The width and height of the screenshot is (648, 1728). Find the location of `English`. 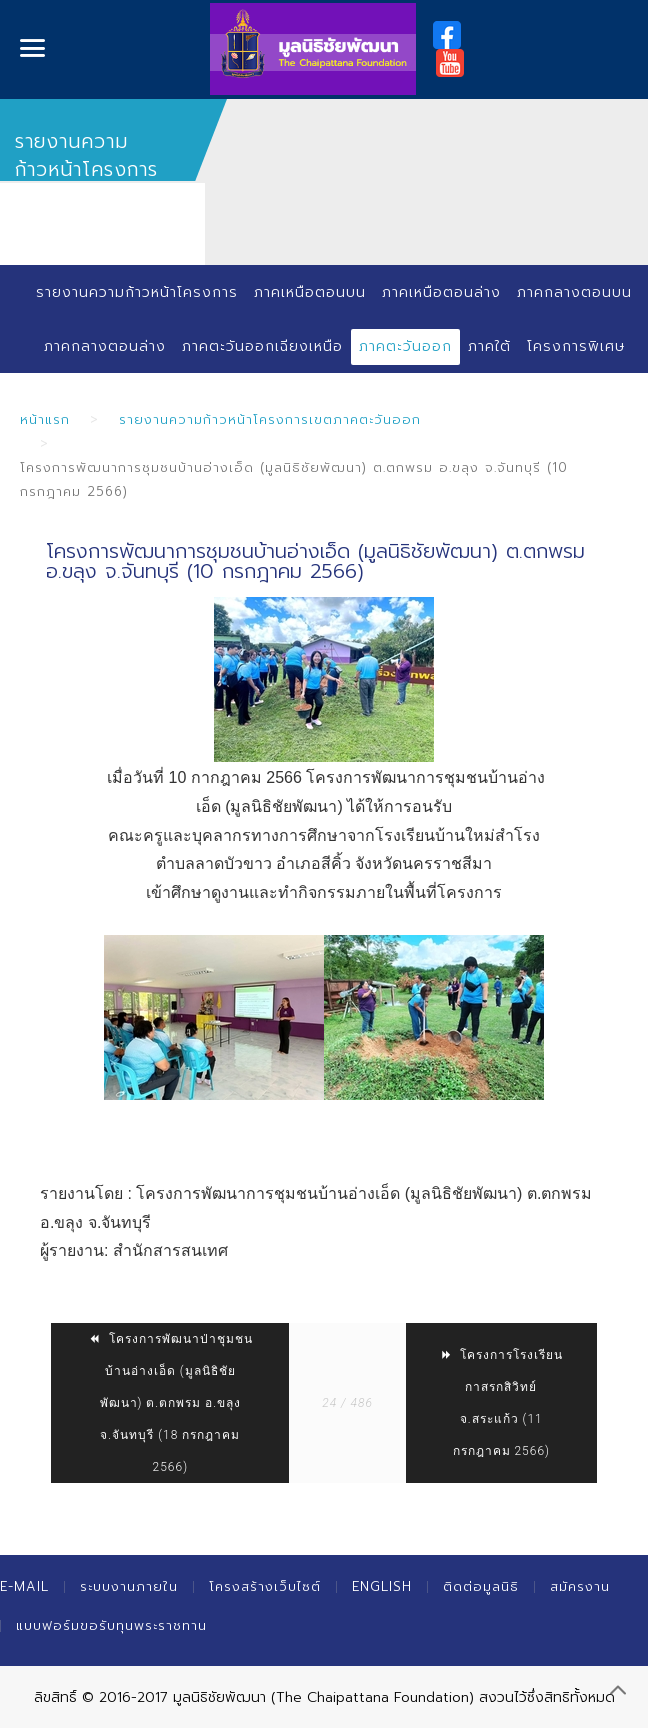

English is located at coordinates (382, 1586).